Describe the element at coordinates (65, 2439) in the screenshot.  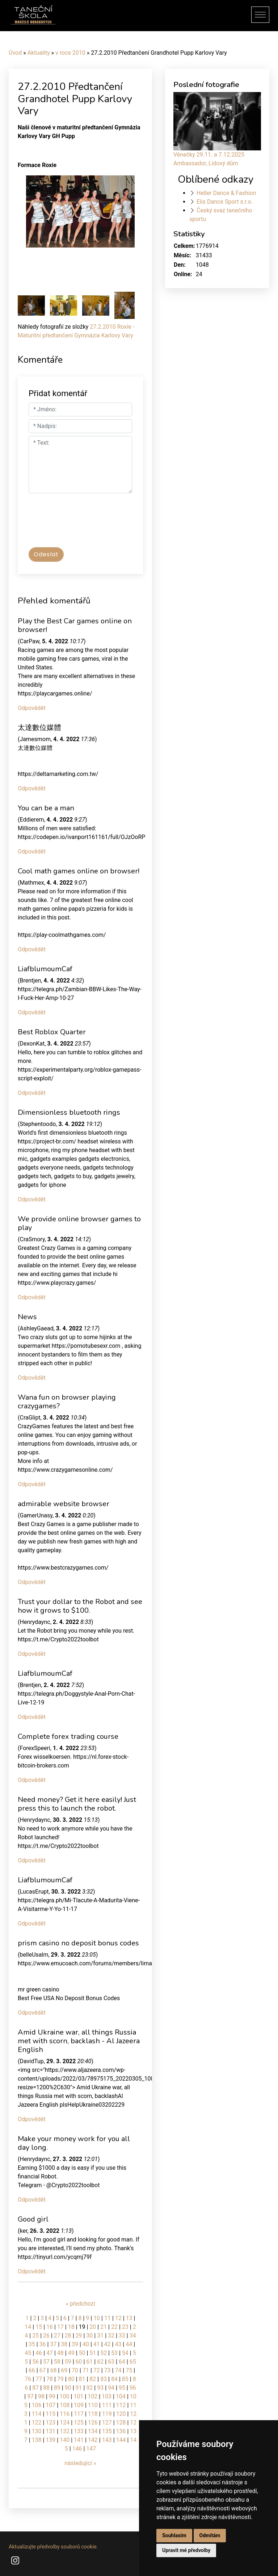
I see `140` at that location.